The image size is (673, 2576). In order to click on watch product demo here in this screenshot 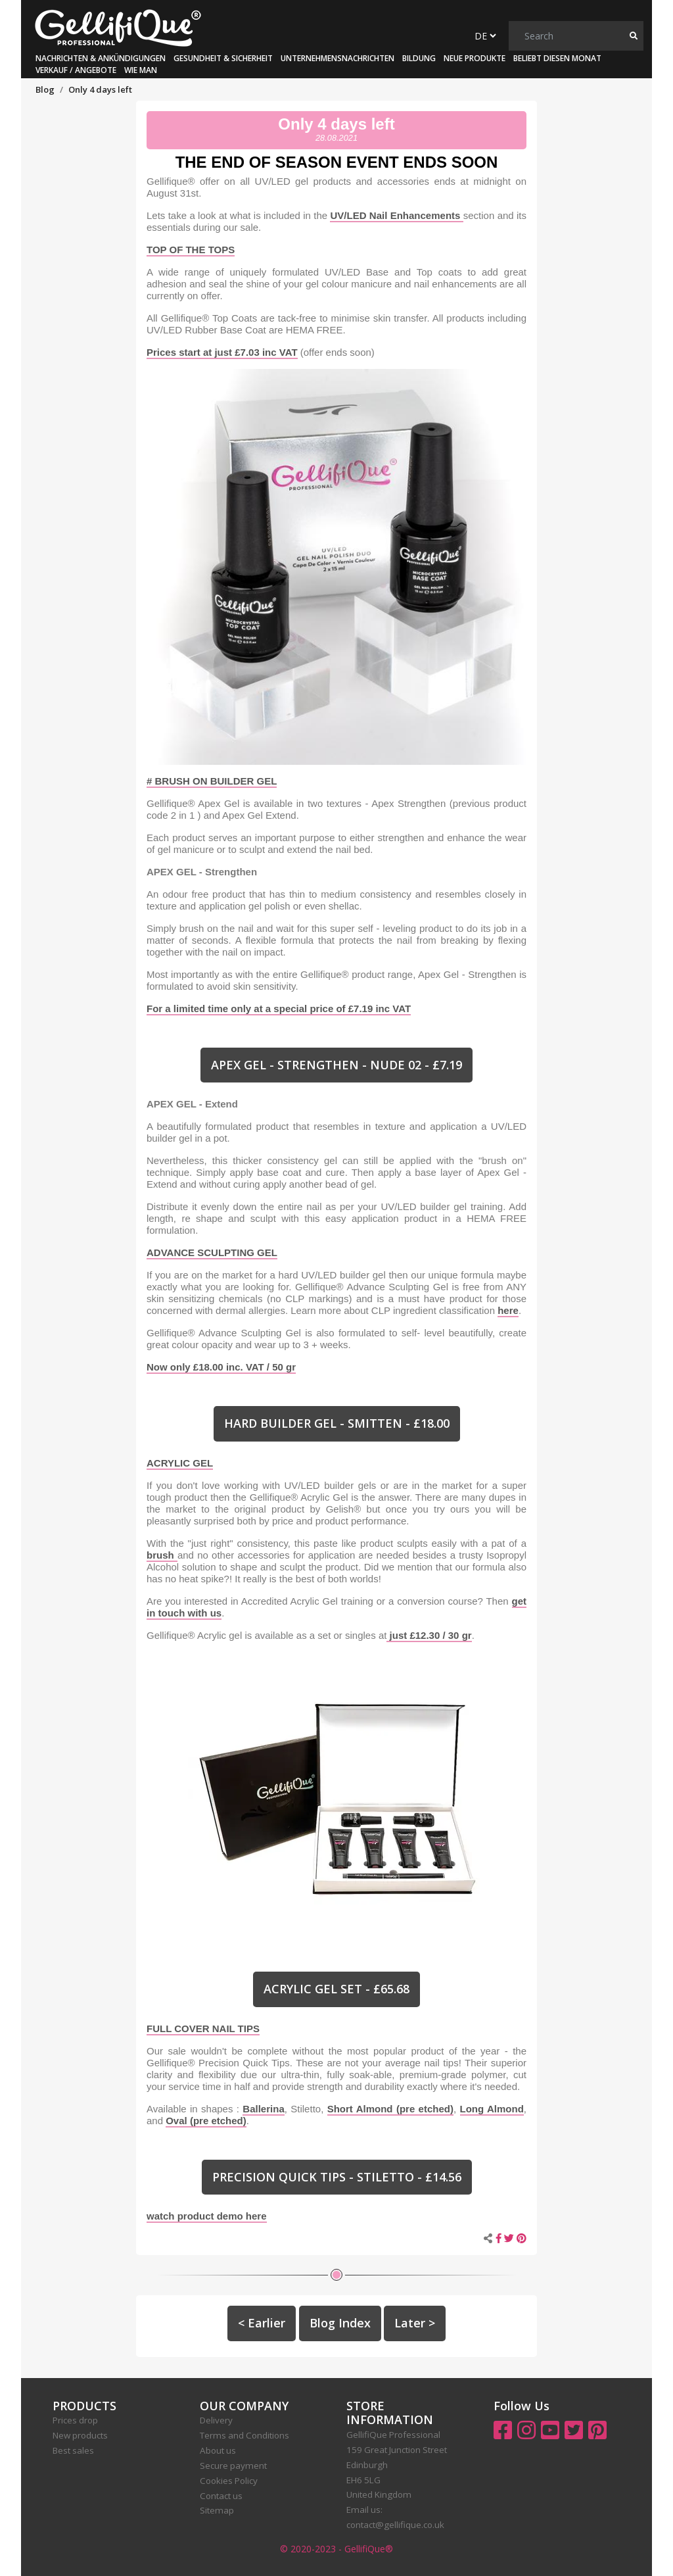, I will do `click(207, 2216)`.